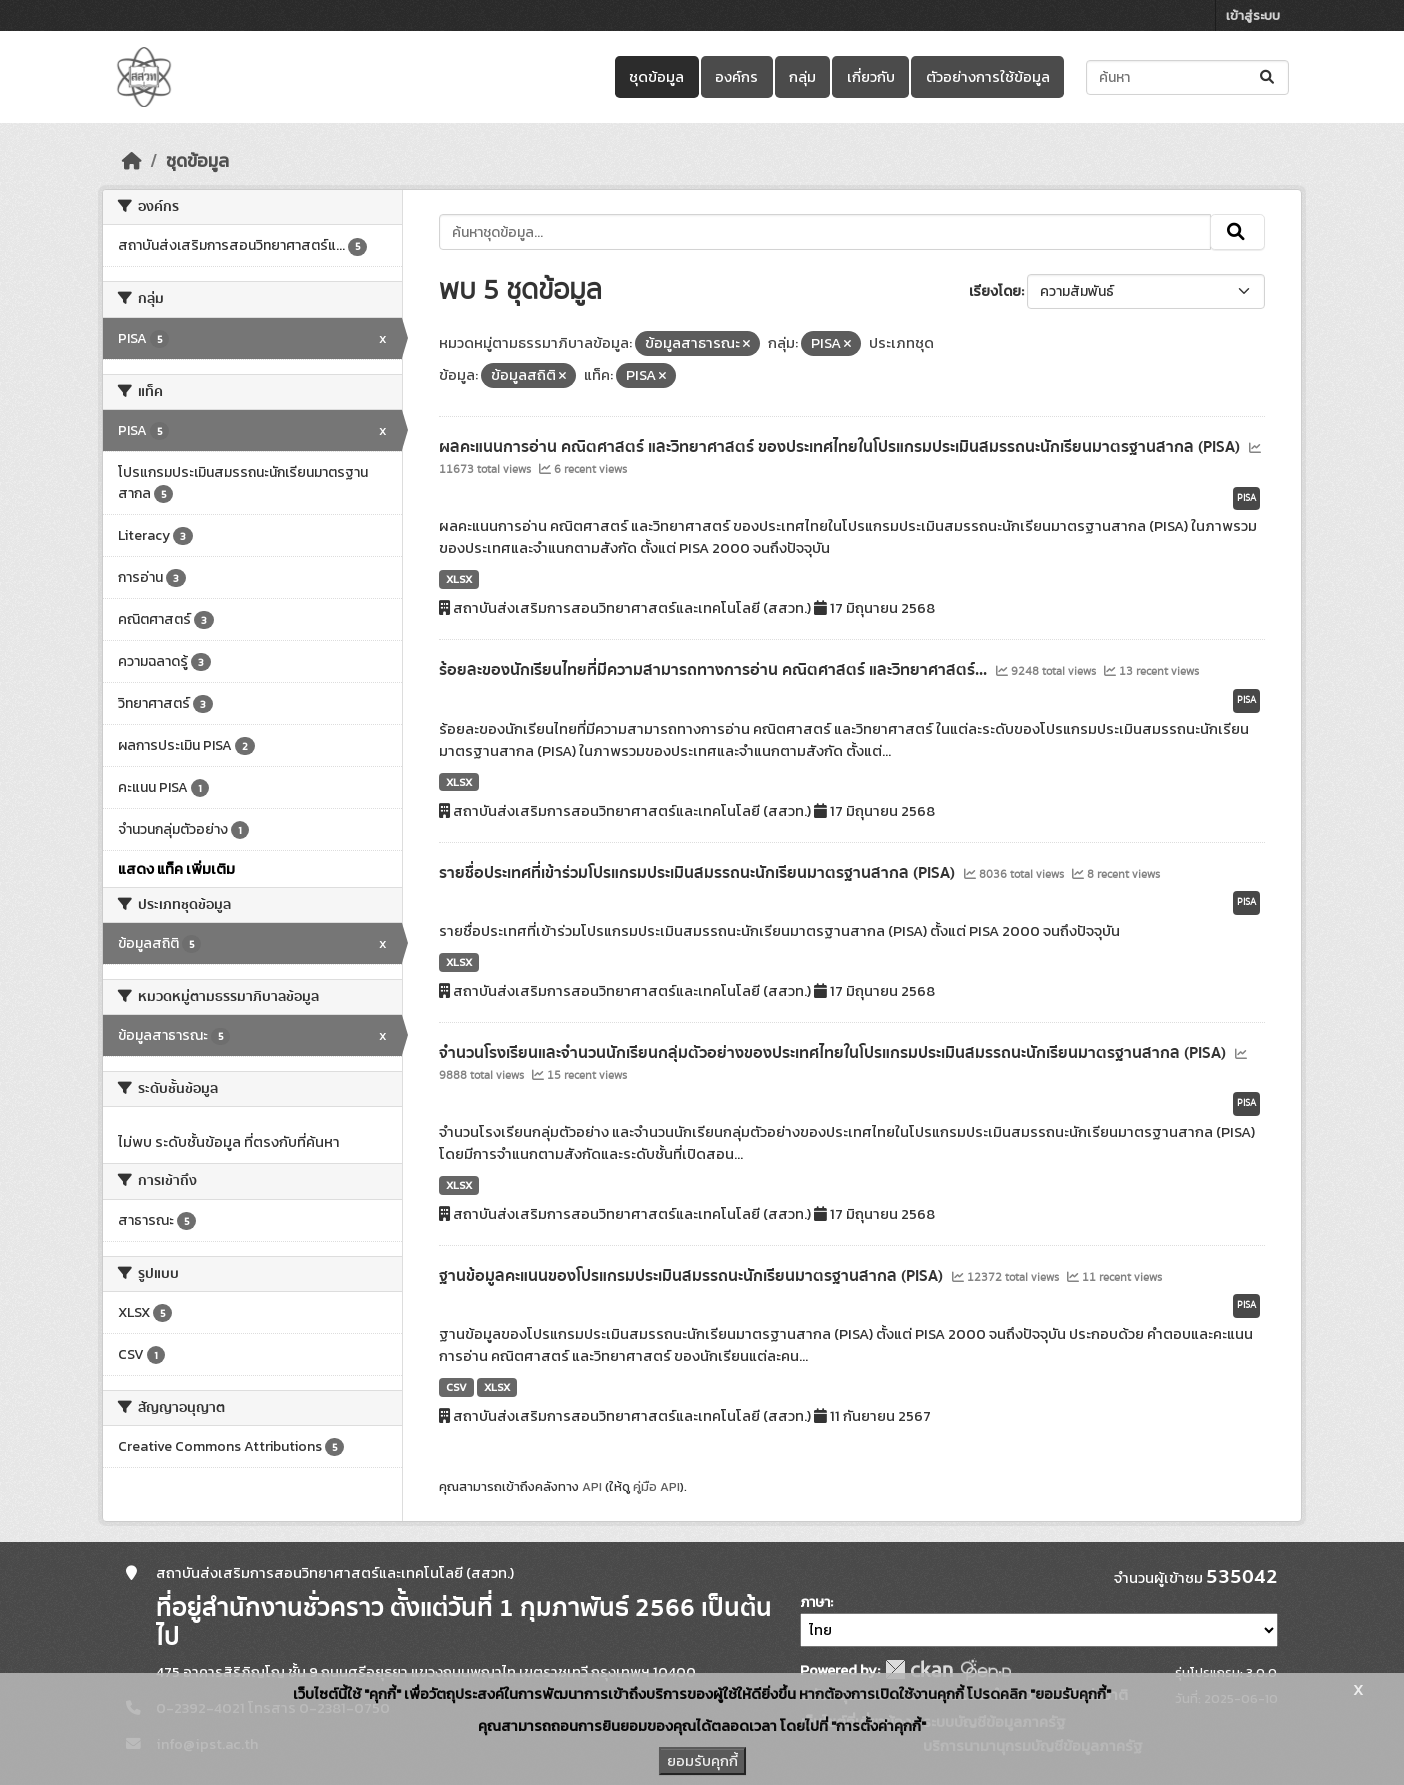 This screenshot has width=1404, height=1785. I want to click on CSV, so click(456, 1387).